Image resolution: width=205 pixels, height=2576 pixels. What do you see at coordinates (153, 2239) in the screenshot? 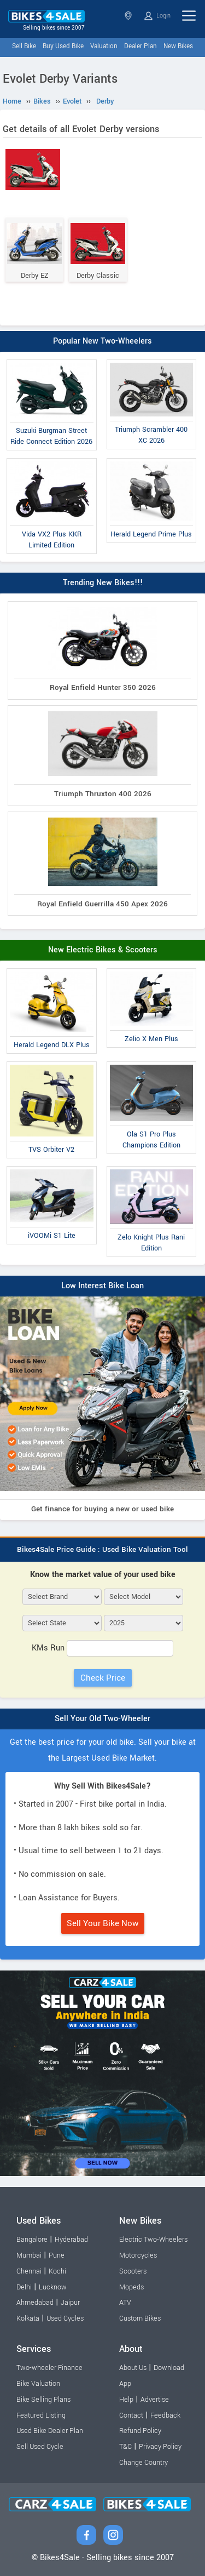
I see `Electric Two-Wheelers` at bounding box center [153, 2239].